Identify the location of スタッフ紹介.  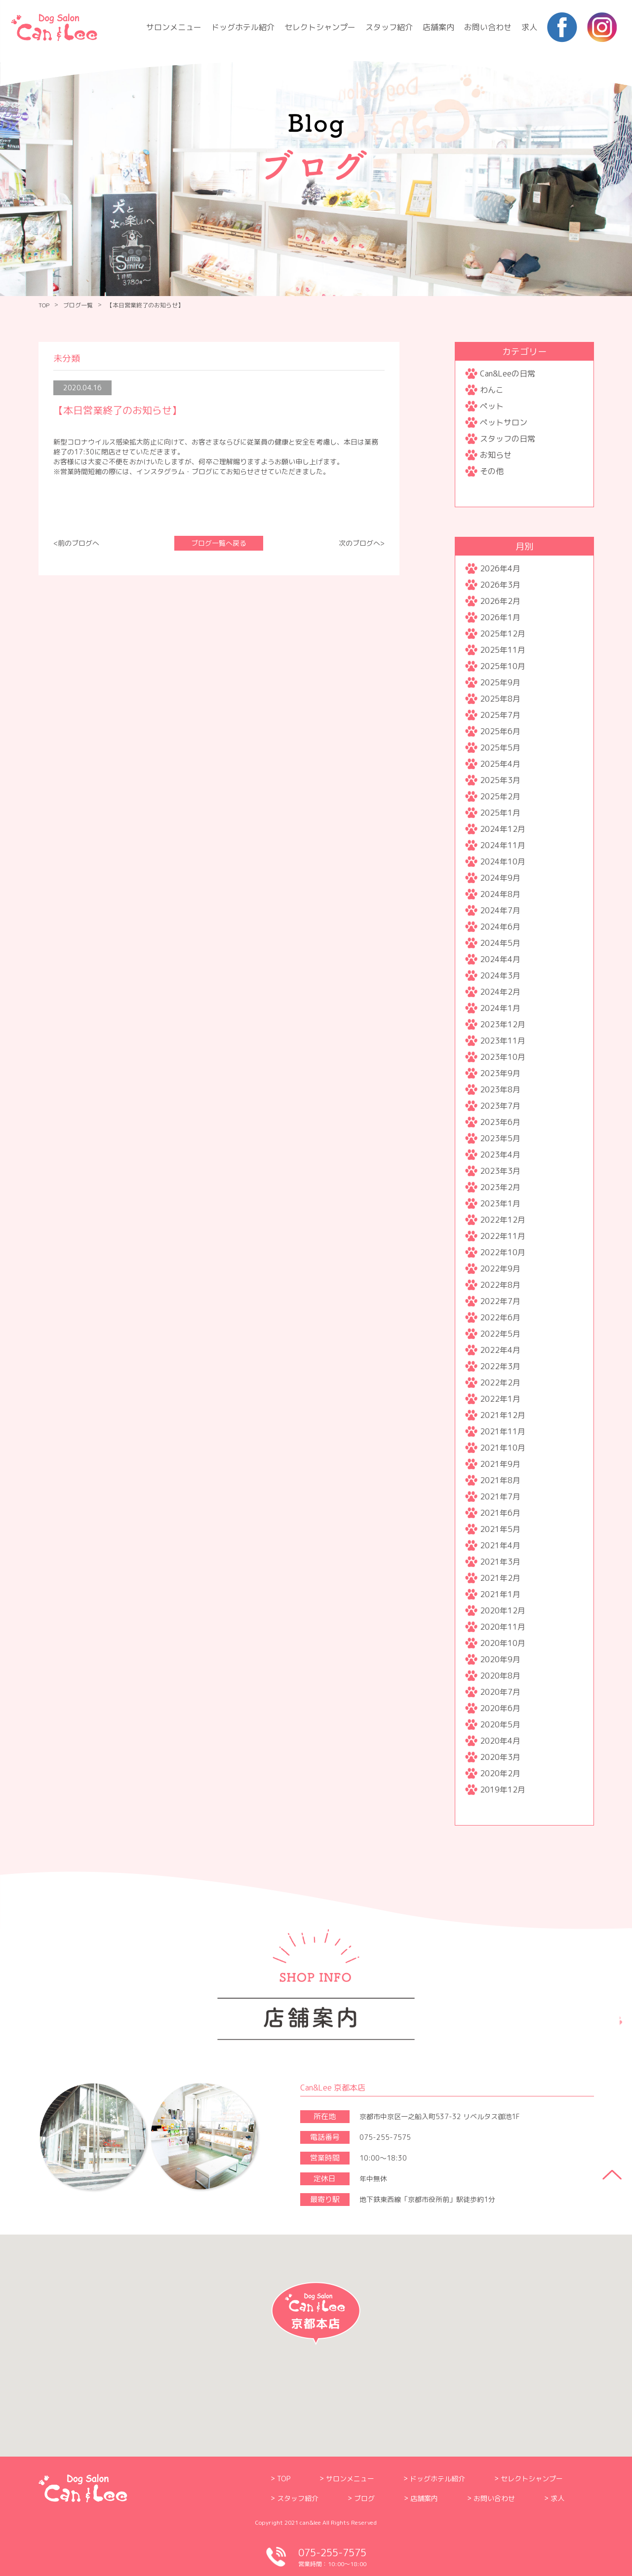
(389, 27).